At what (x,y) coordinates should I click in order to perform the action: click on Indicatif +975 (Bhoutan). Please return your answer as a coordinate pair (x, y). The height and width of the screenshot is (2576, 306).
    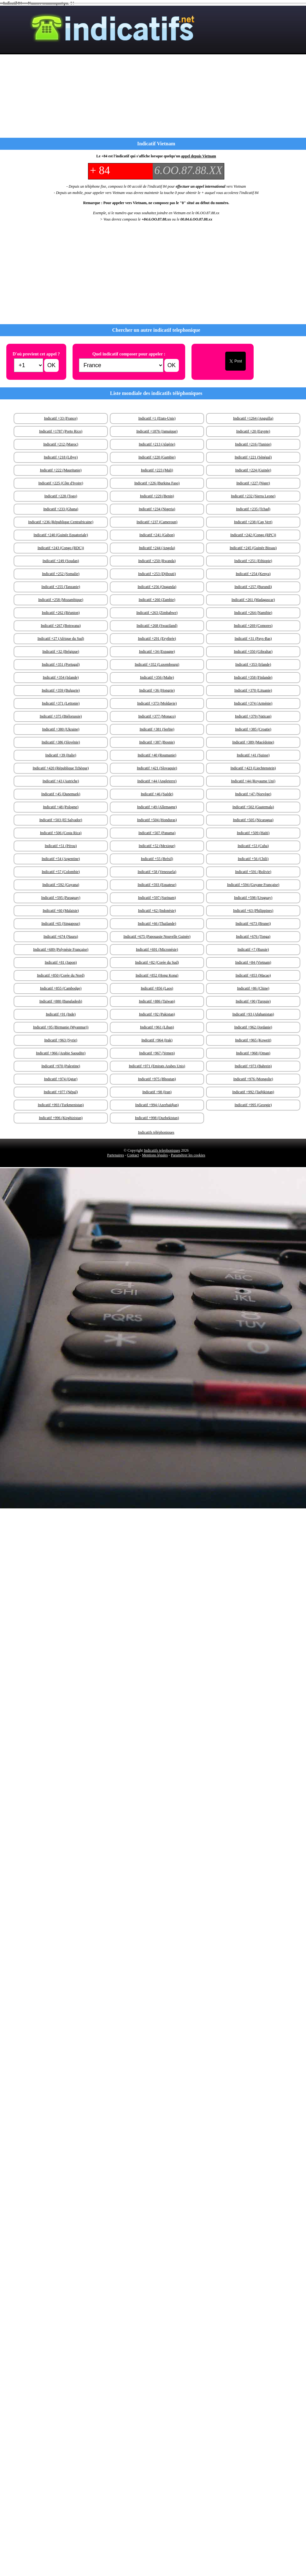
    Looking at the image, I should click on (157, 1079).